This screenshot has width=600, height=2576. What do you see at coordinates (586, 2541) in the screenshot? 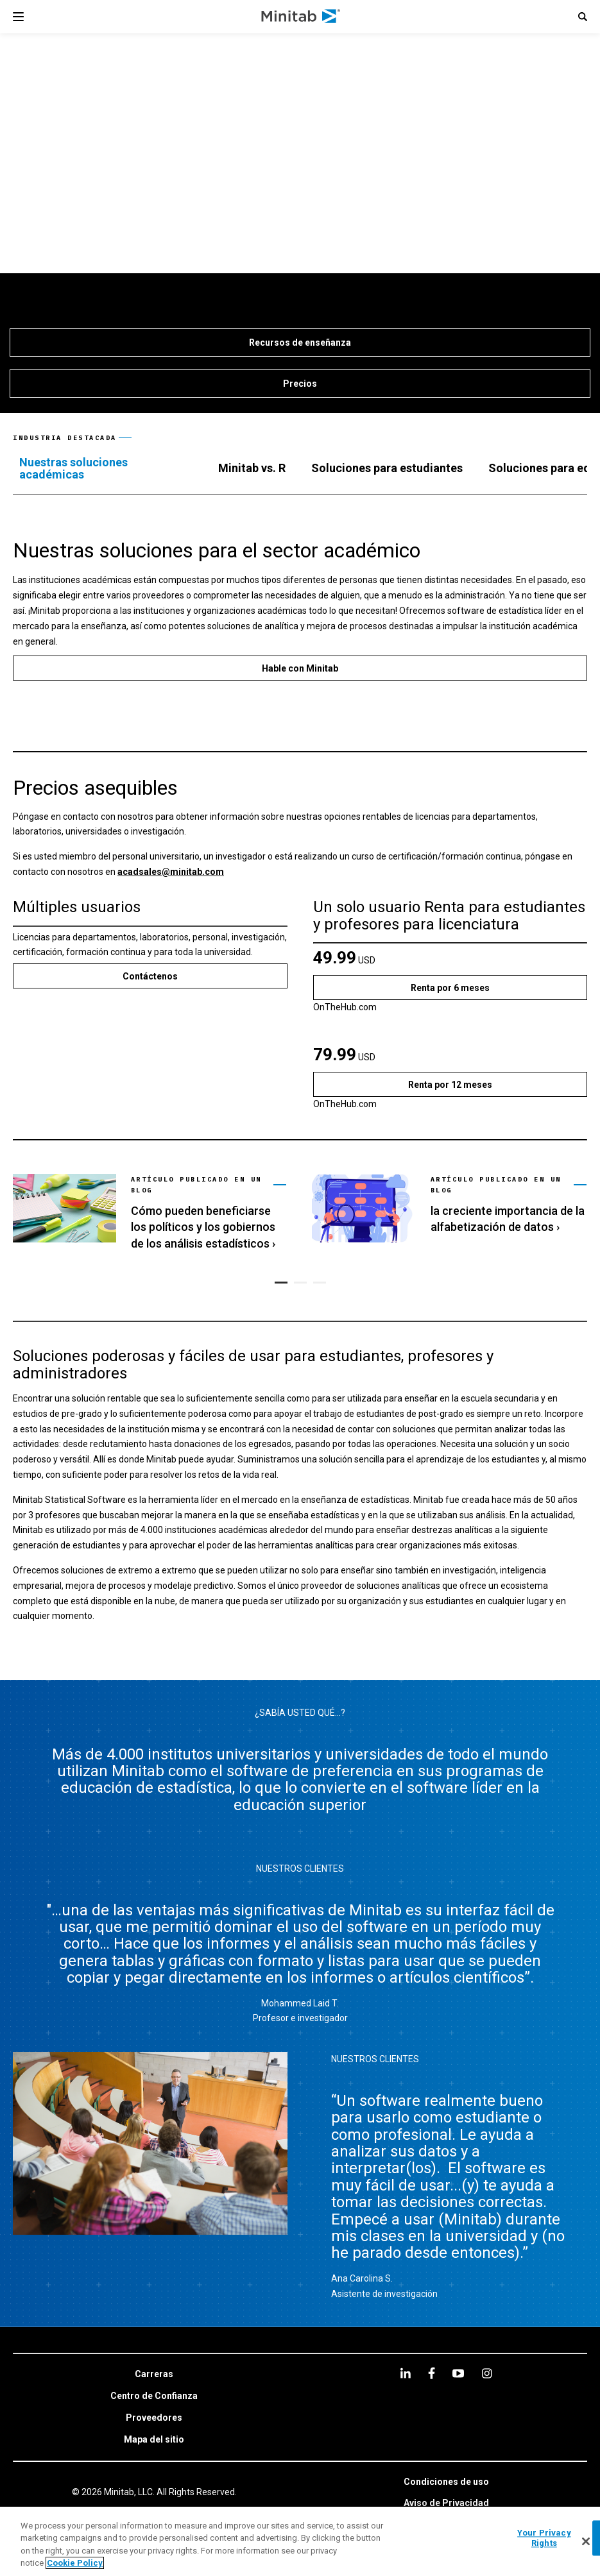
I see `[Close]` at bounding box center [586, 2541].